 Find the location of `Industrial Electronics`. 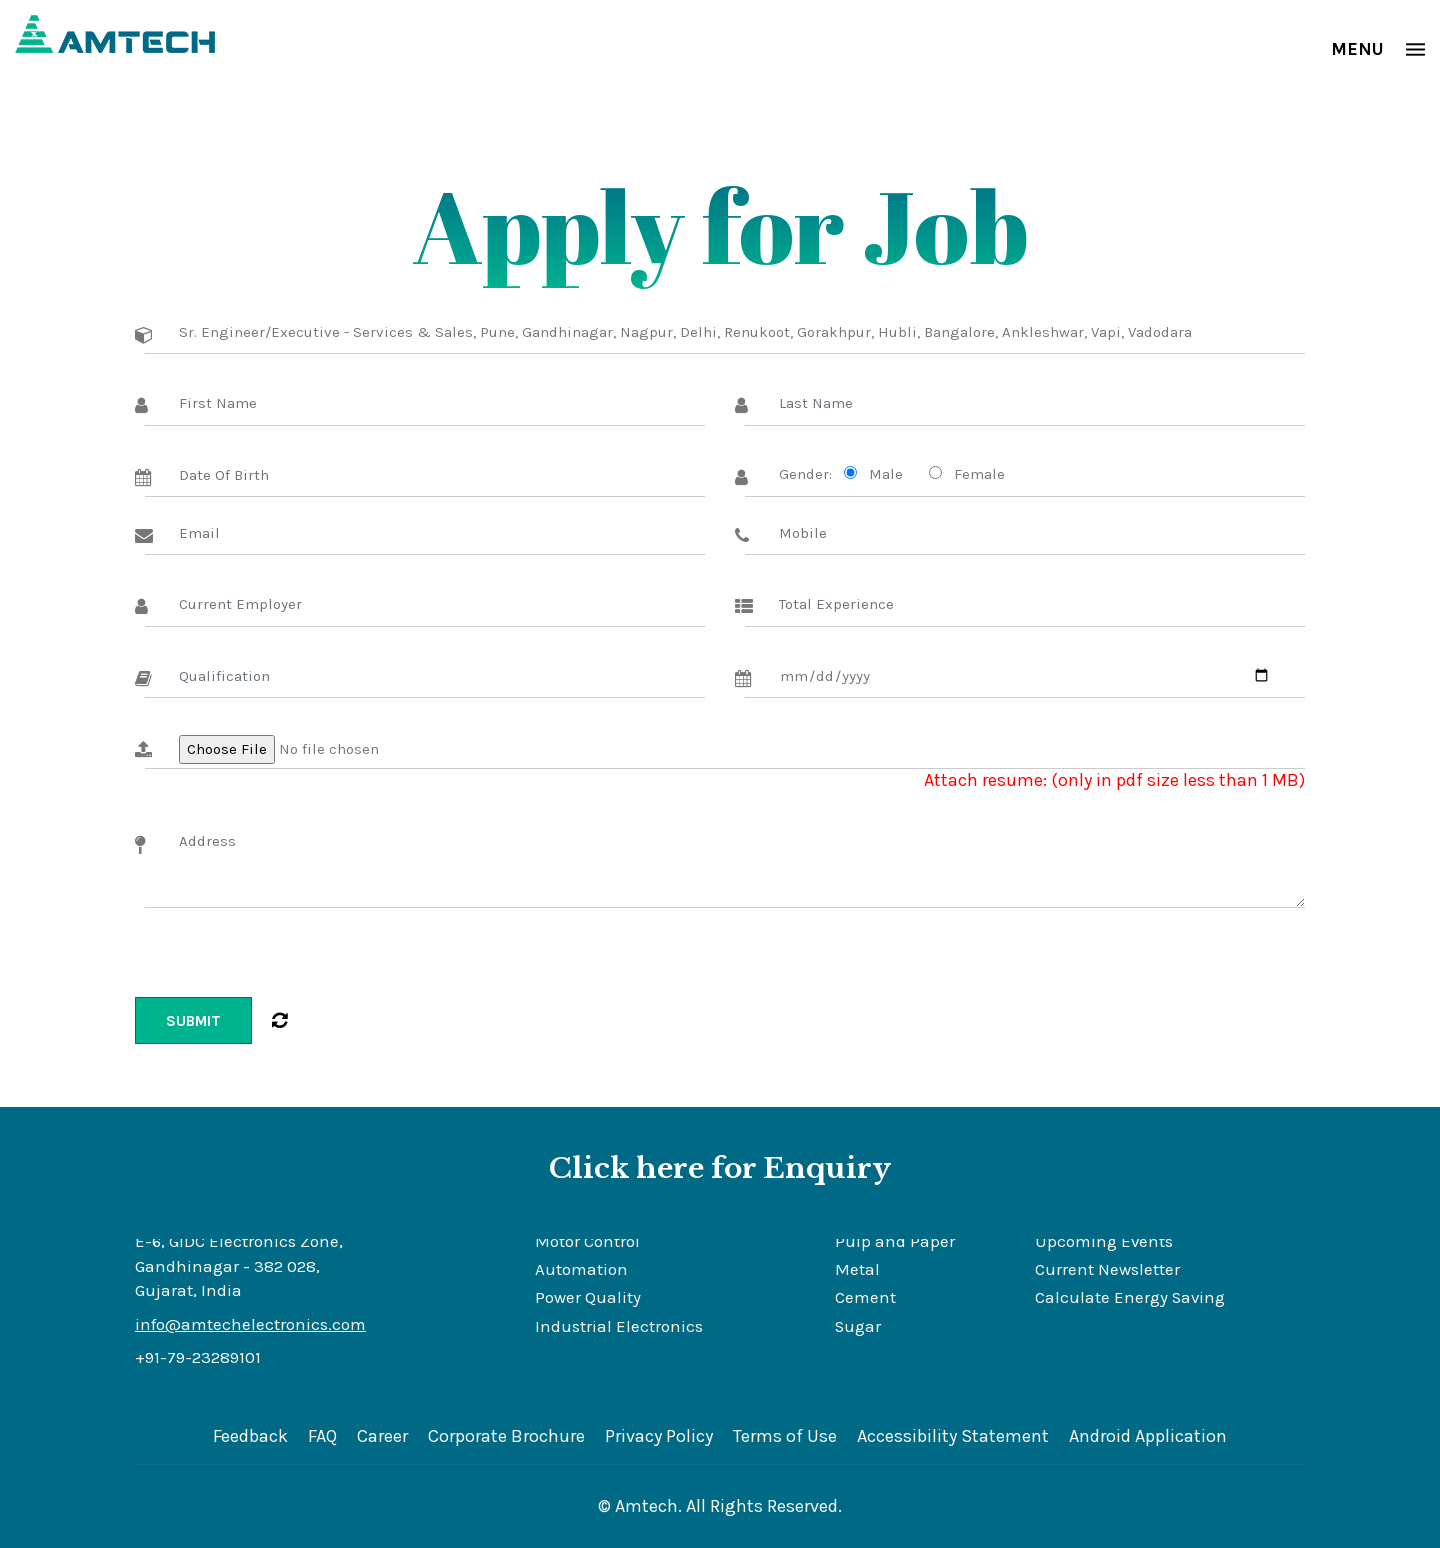

Industrial Electronics is located at coordinates (619, 1326).